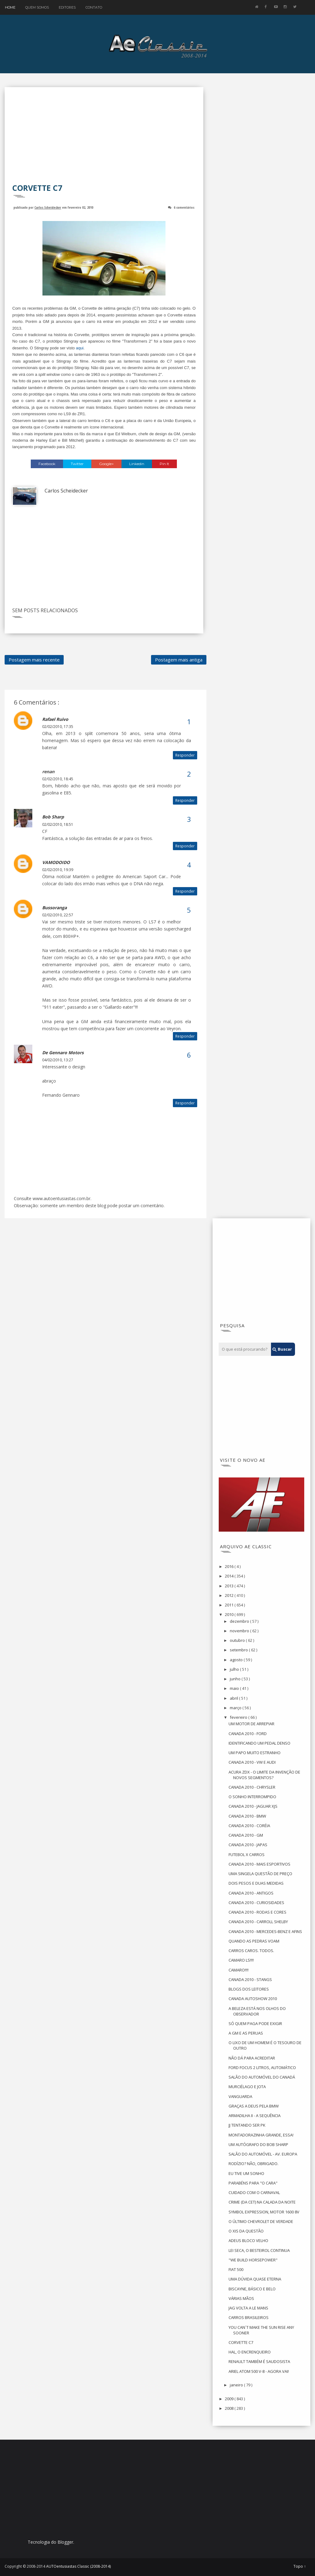 This screenshot has width=315, height=2576. I want to click on UM PAPO MUITO ESTRANHO, so click(255, 1752).